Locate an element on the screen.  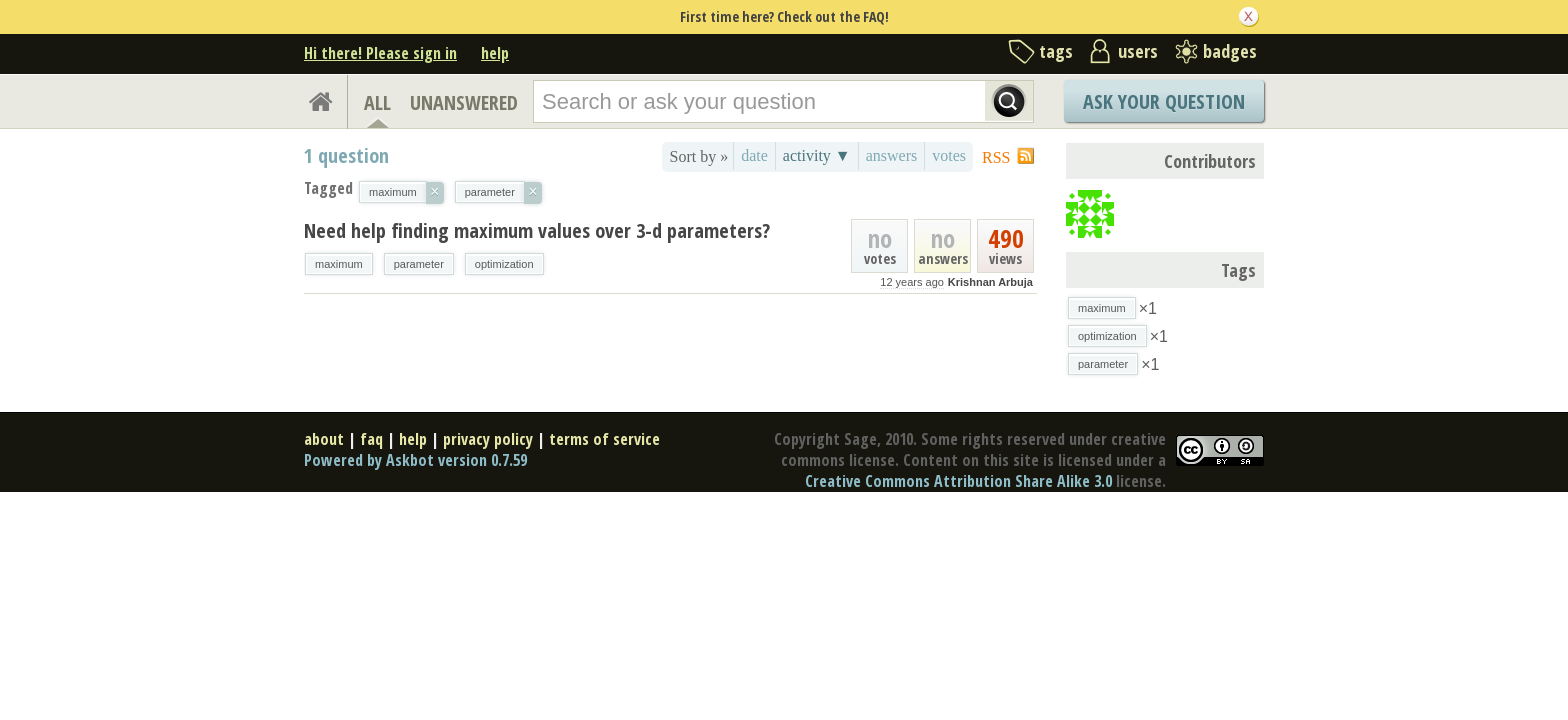
terms of service is located at coordinates (604, 439).